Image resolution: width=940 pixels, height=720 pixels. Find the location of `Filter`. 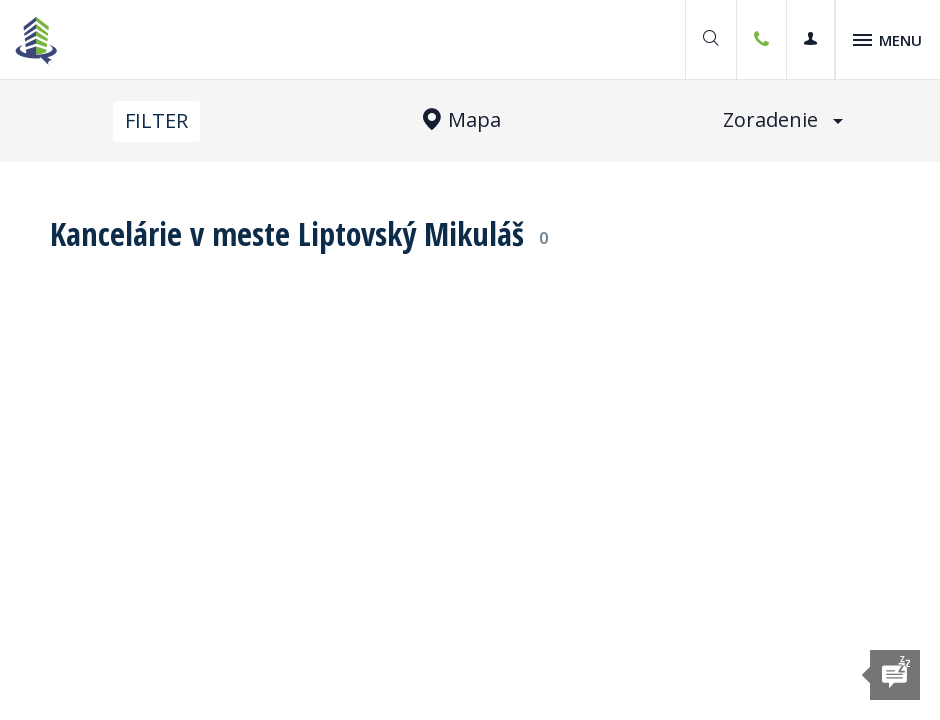

Filter is located at coordinates (156, 120).